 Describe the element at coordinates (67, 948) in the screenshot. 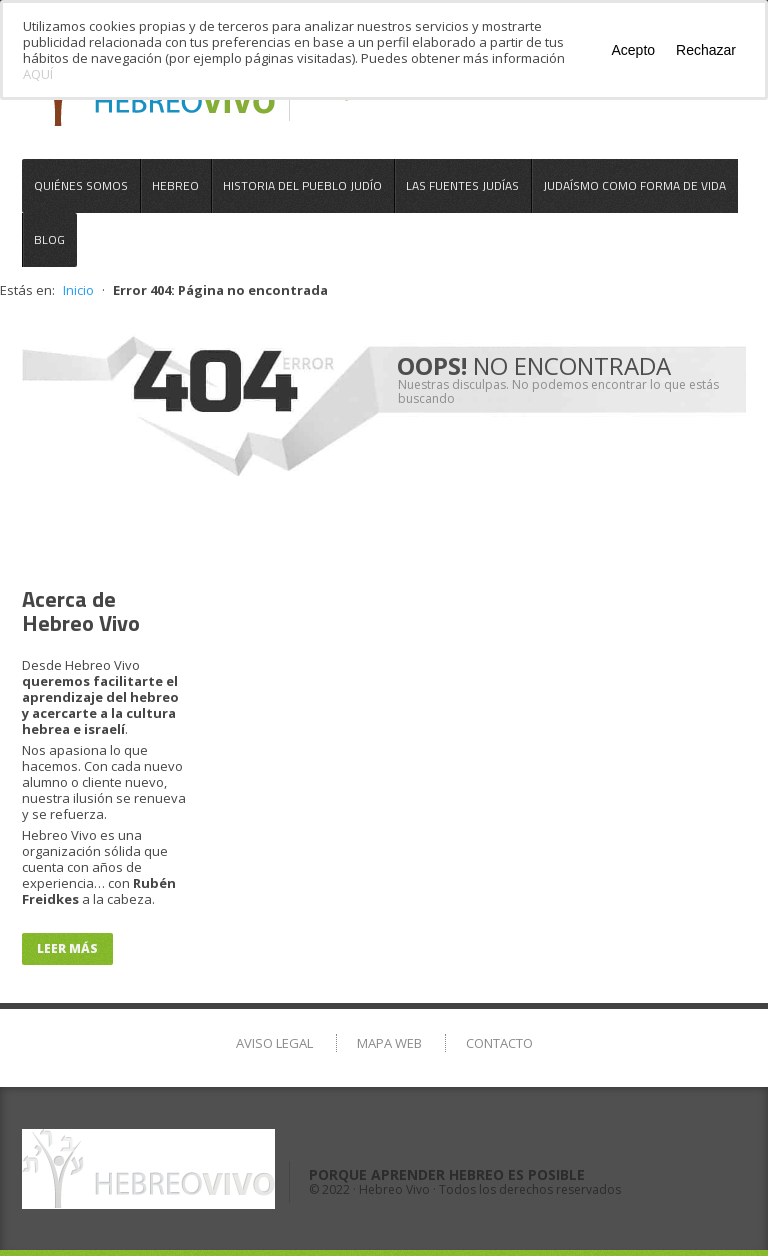

I see `Leer más` at that location.